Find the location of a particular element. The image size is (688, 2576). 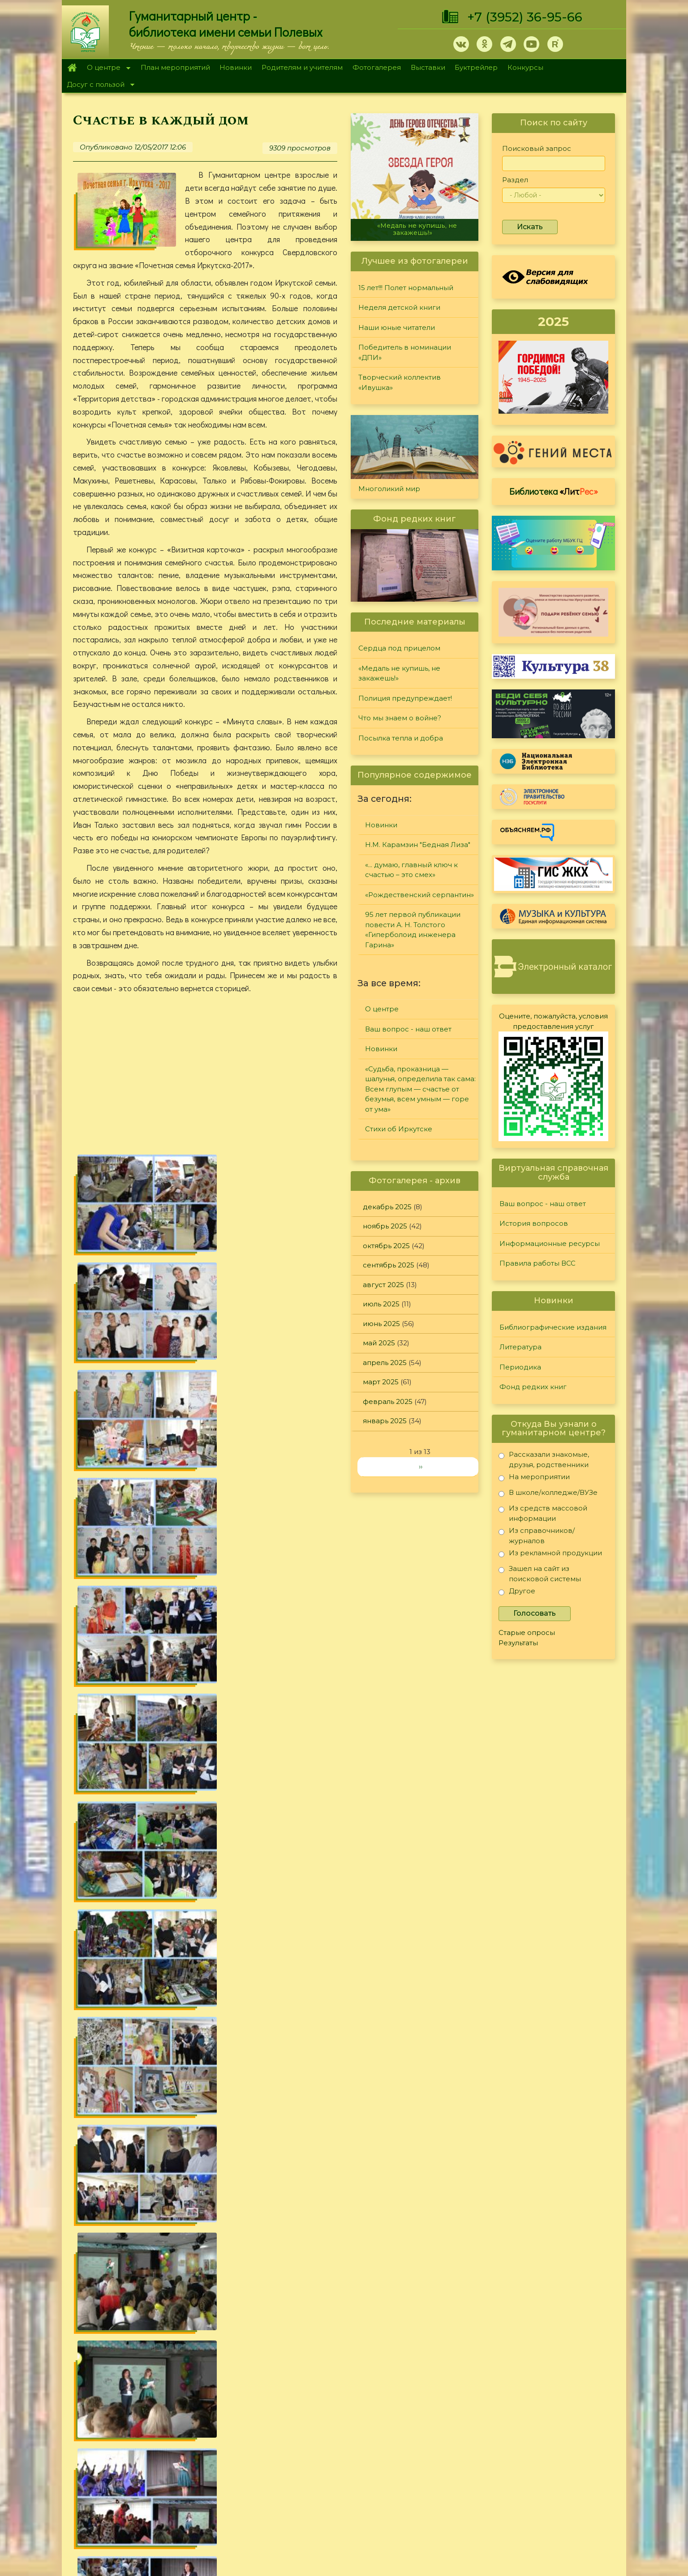

Досуг с пользой is located at coordinates (98, 85).